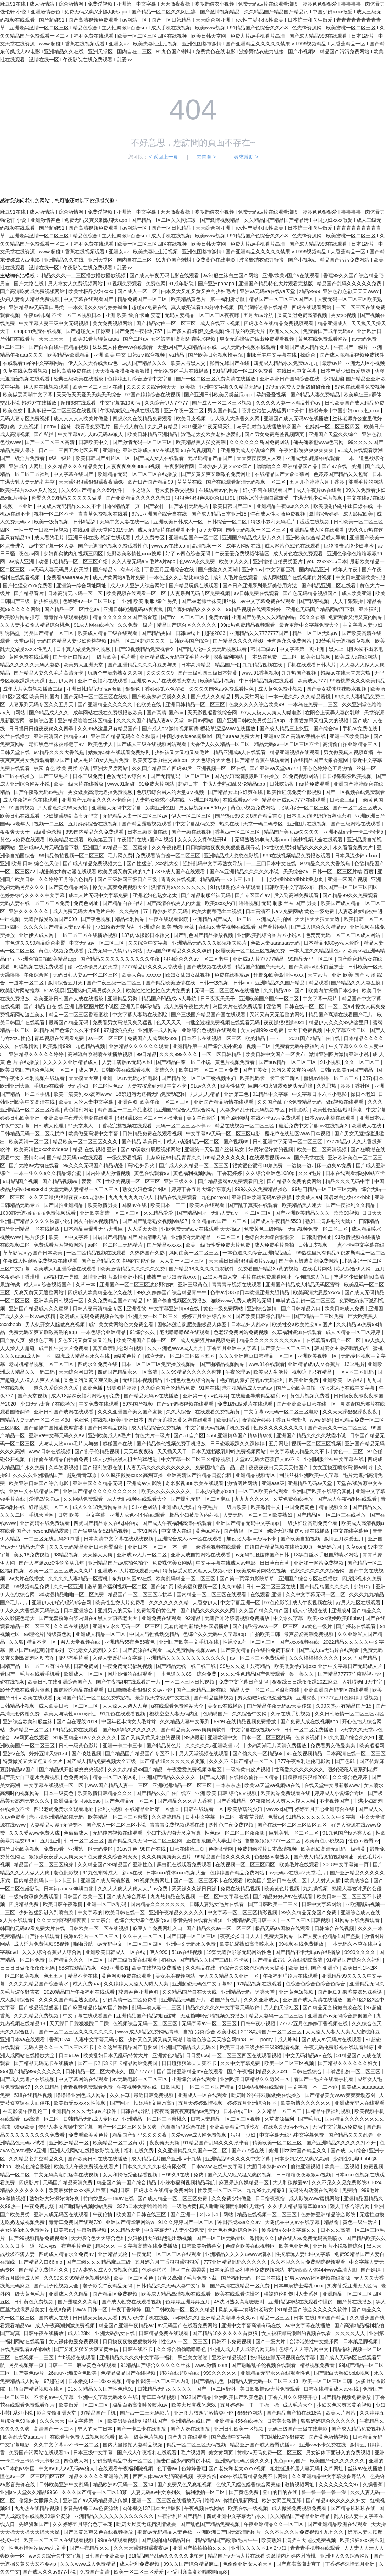 This screenshot has width=386, height=2576. Describe the element at coordinates (326, 1555) in the screenshot. I see `18黑白丝水手服自慰喷水网站` at that location.